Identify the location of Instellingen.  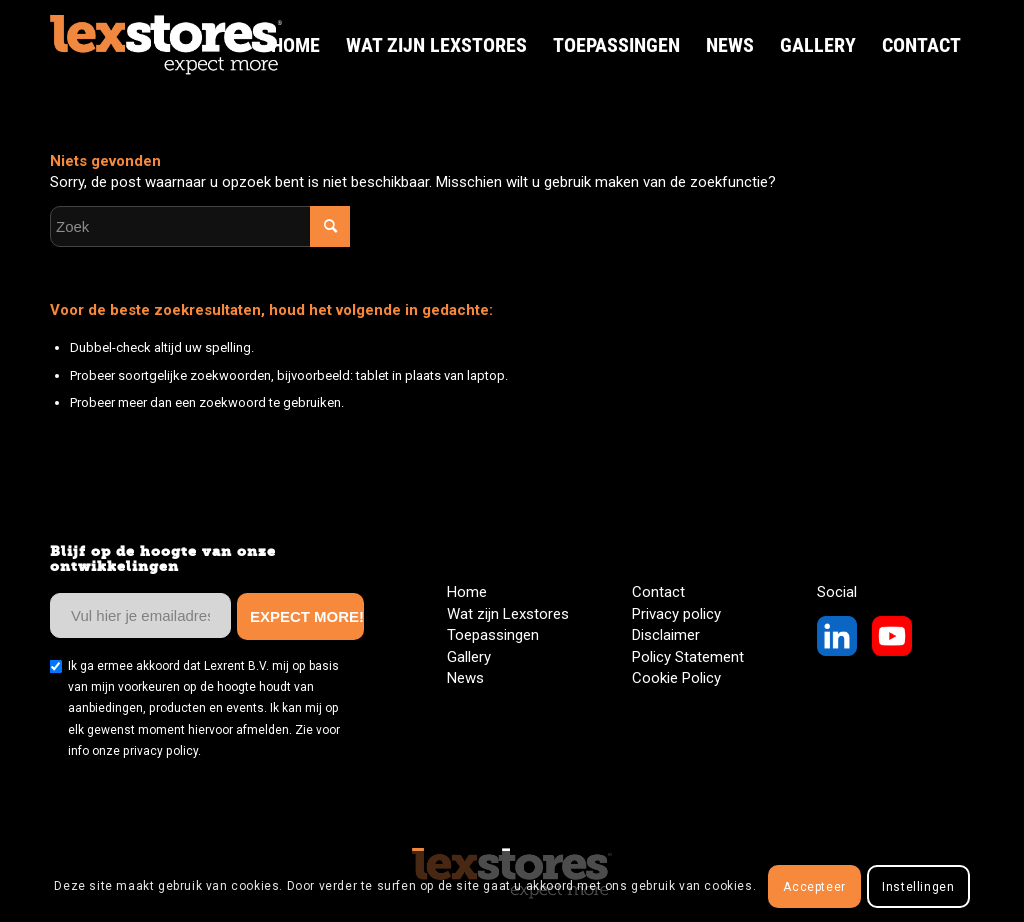
(918, 887).